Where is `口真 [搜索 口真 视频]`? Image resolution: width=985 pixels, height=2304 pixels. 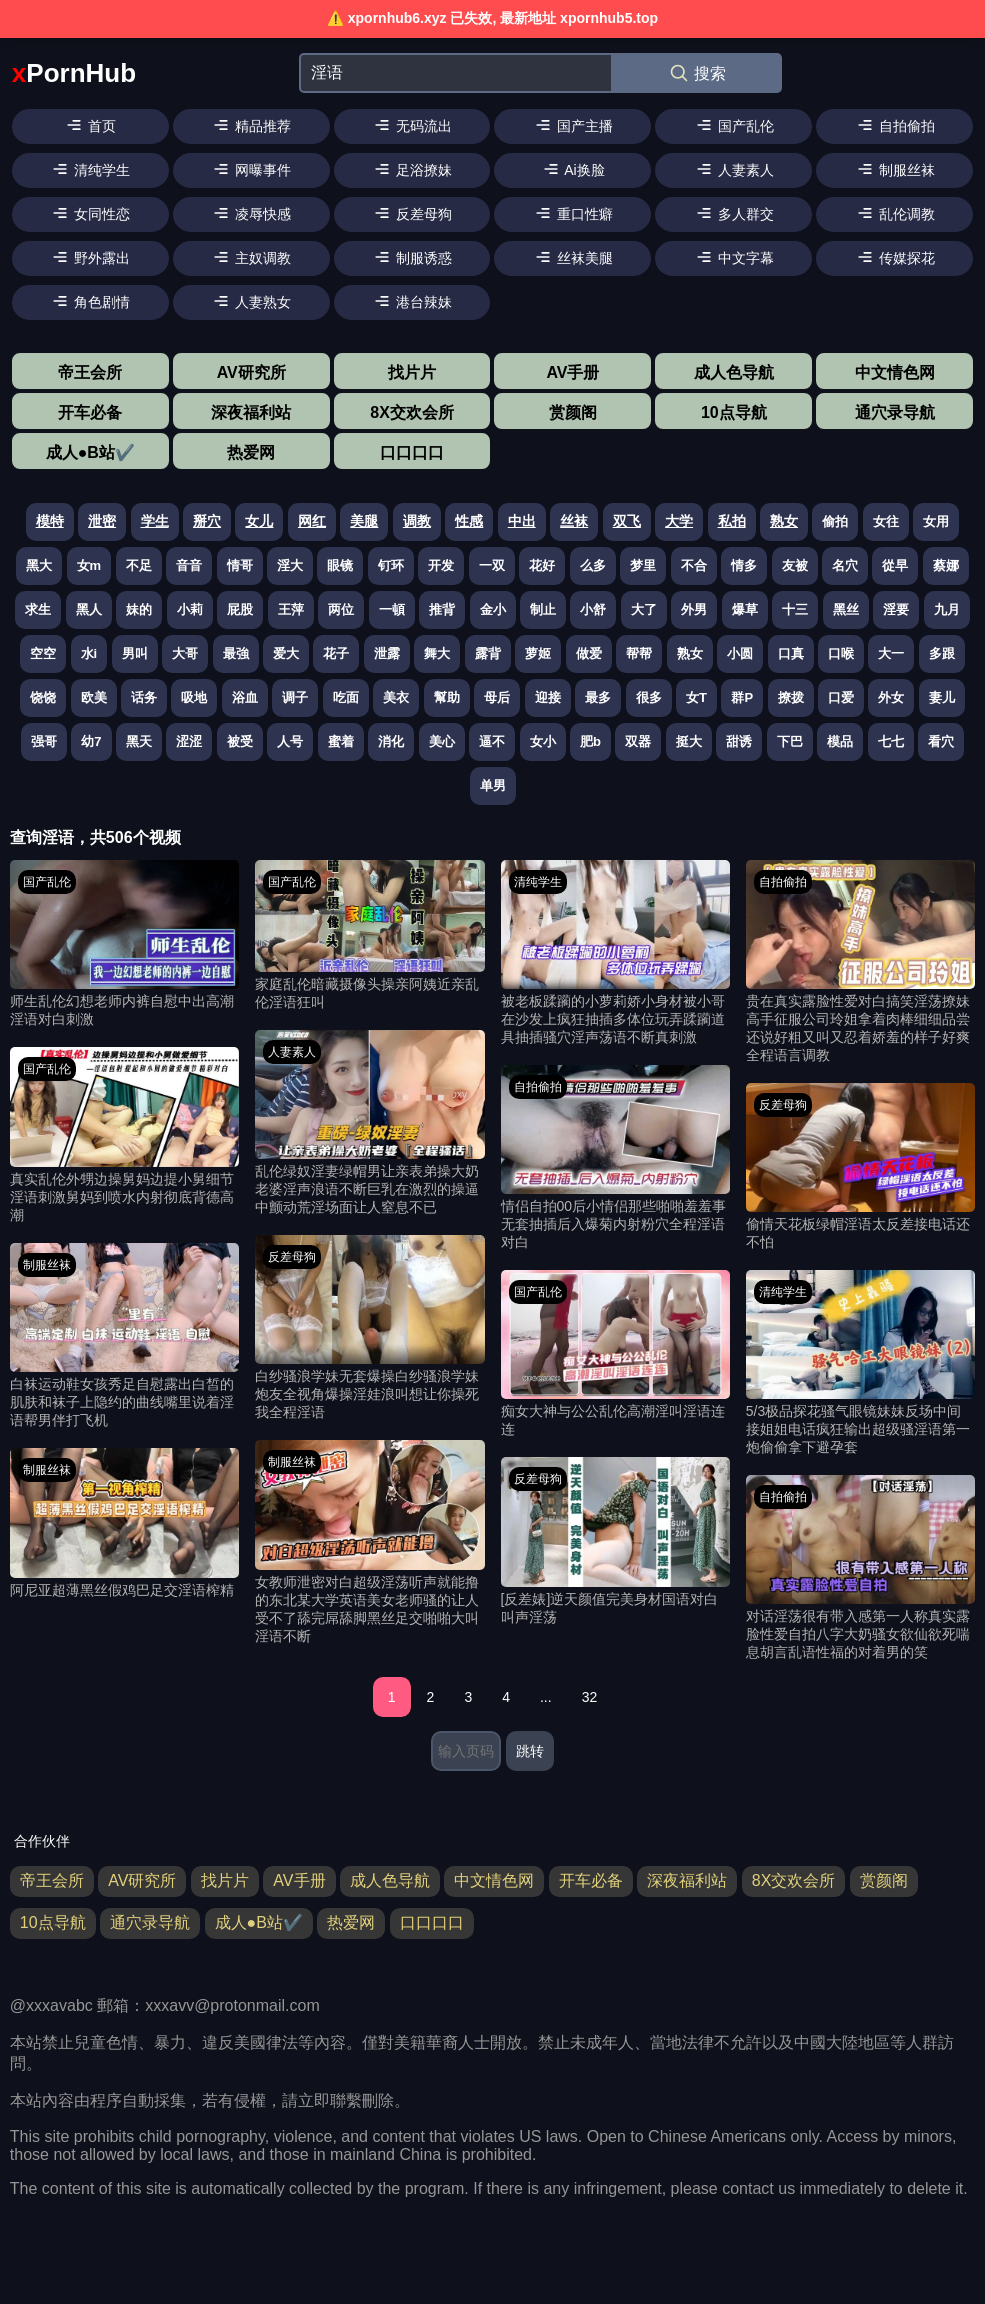 口真 [搜索 口真 视频] is located at coordinates (791, 653).